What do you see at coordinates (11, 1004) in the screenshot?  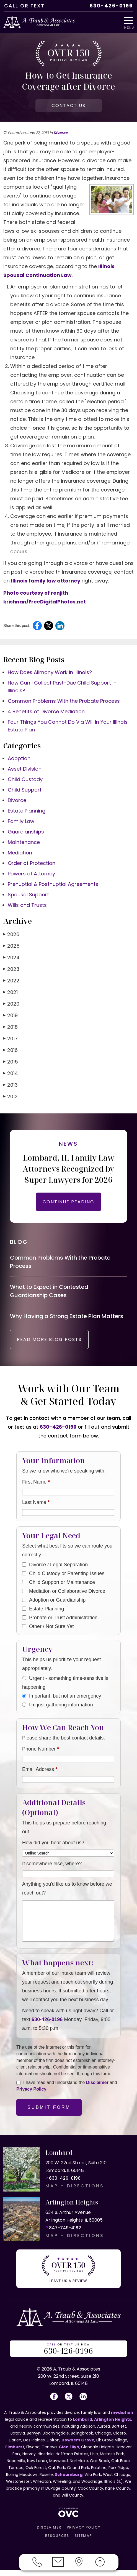 I see `2020` at bounding box center [11, 1004].